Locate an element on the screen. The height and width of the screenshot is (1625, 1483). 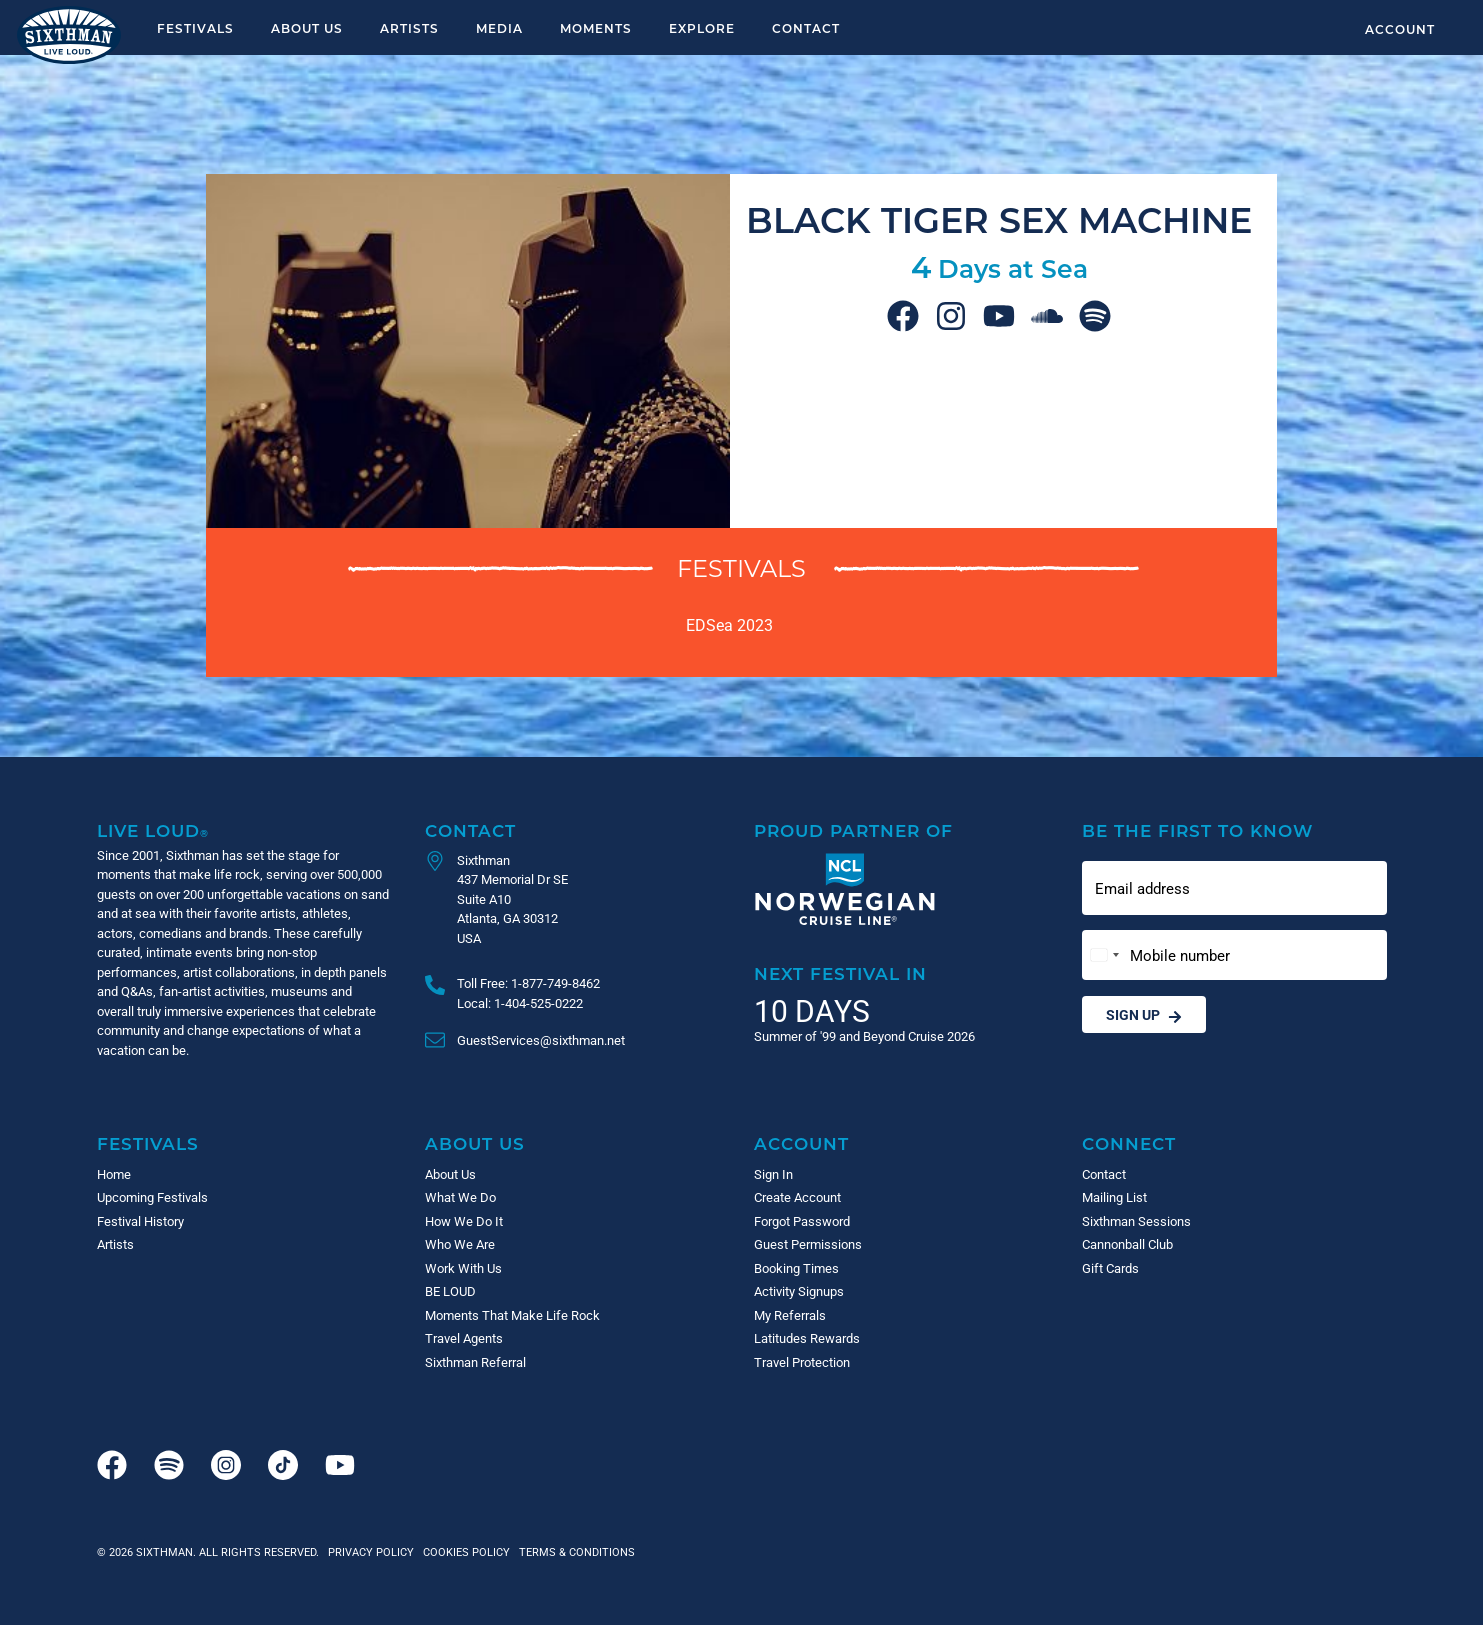
Home is located at coordinates (114, 1174).